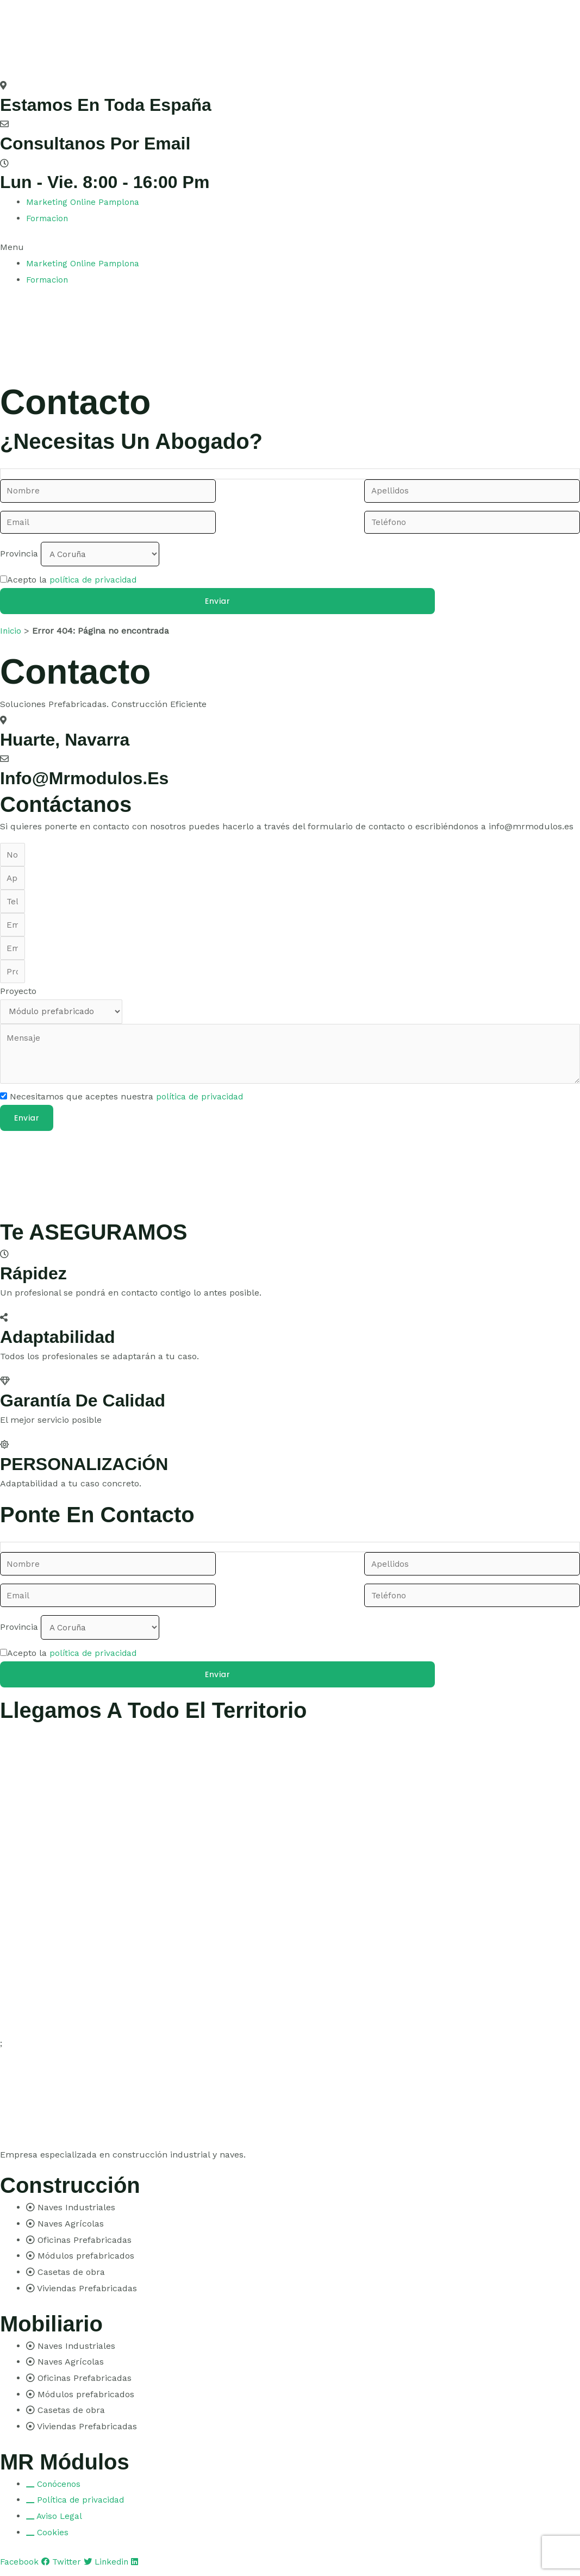 This screenshot has width=580, height=2576. Describe the element at coordinates (81, 1180) in the screenshot. I see `[pamplona]` at that location.